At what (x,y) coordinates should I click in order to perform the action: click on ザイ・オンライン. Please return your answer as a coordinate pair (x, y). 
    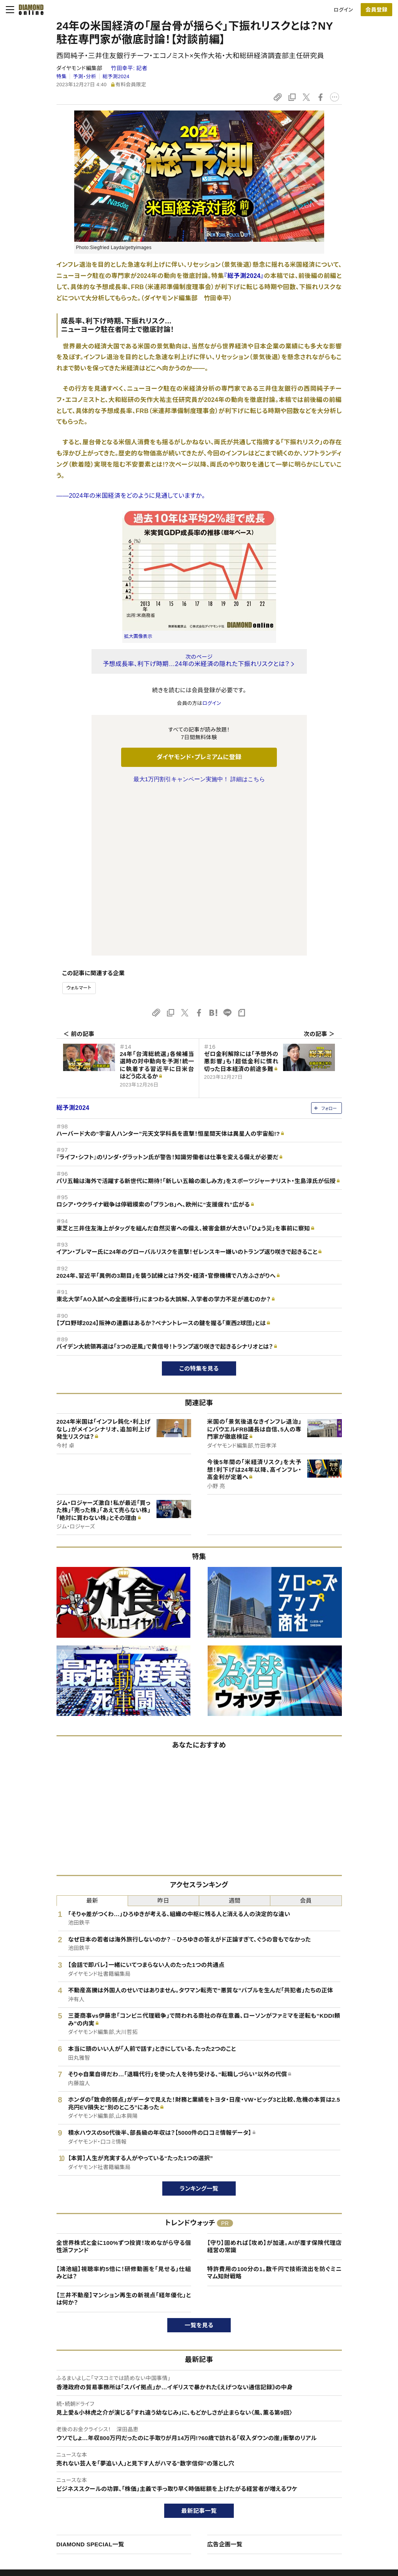
    Looking at the image, I should click on (184, 2514).